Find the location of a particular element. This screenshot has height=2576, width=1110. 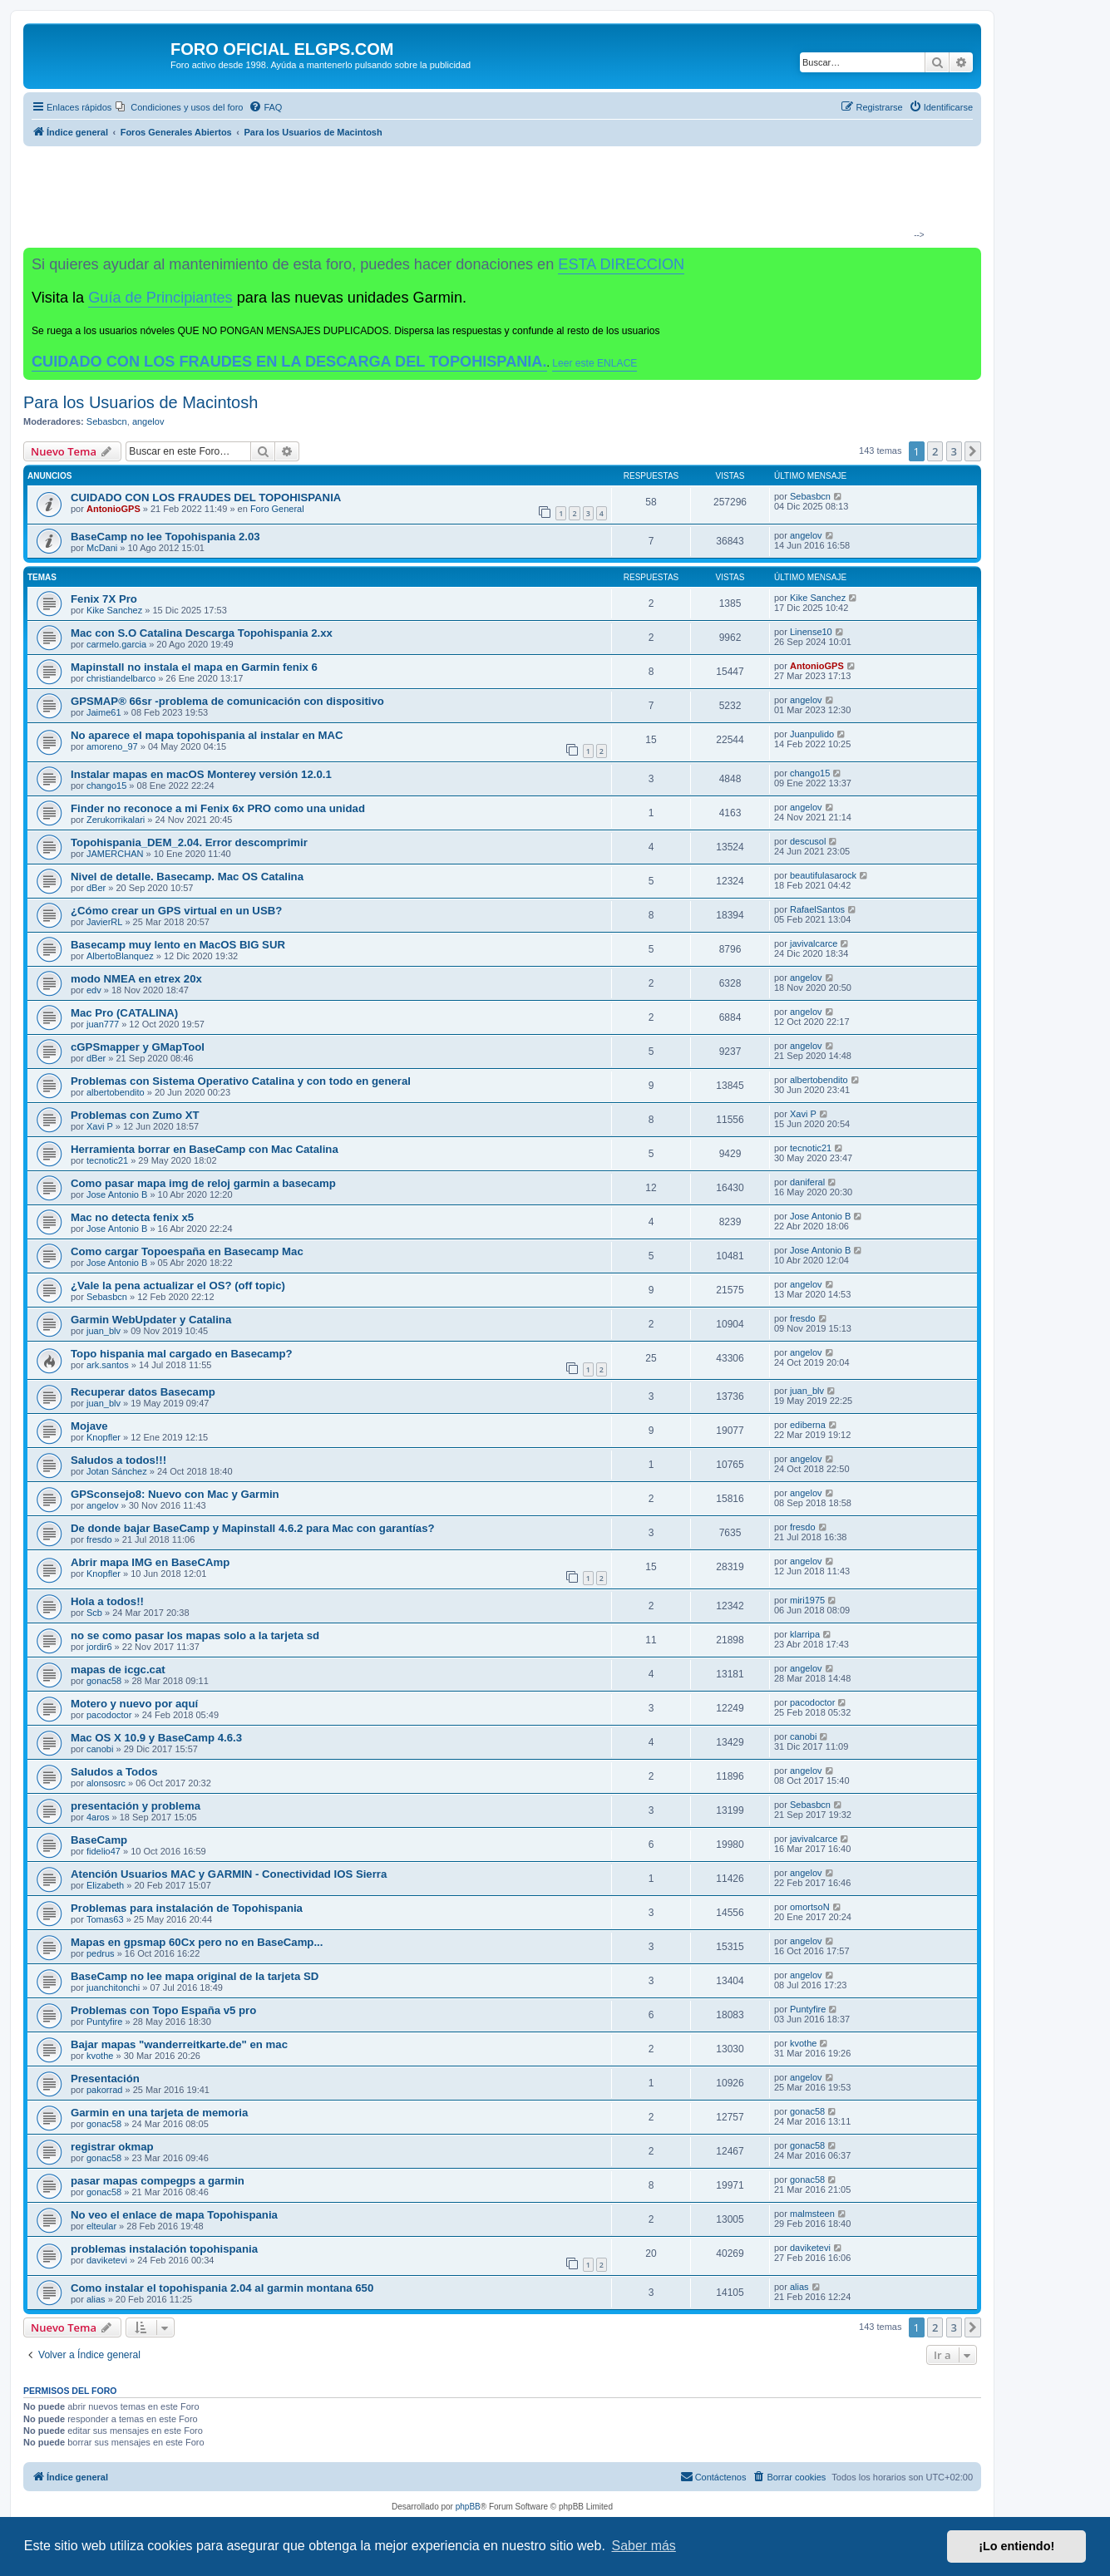

¿Cómo crear un GPS virtual en un USB? is located at coordinates (176, 910).